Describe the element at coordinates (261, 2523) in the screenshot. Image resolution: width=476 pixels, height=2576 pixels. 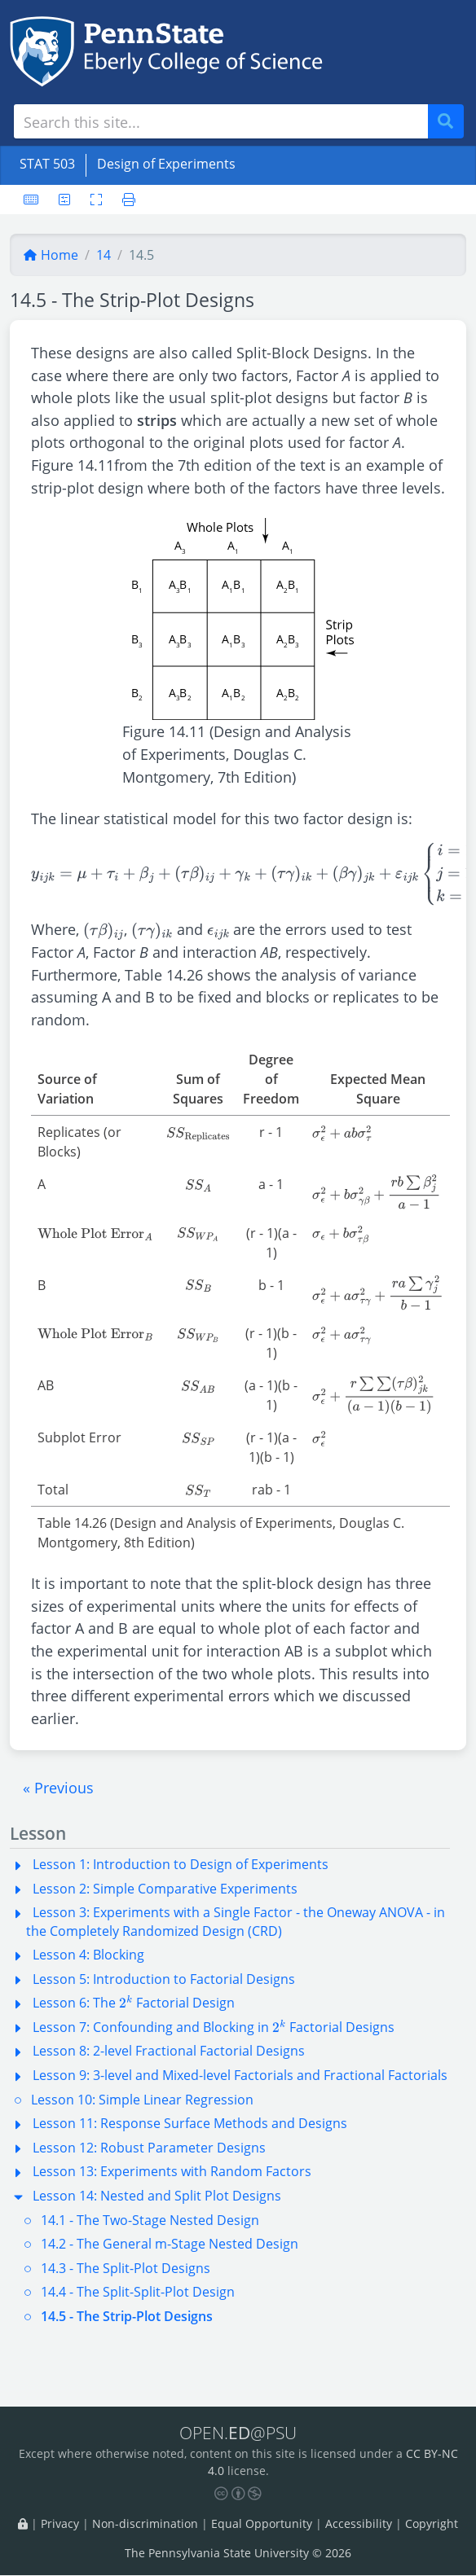
I see `Equal Opportunity` at that location.